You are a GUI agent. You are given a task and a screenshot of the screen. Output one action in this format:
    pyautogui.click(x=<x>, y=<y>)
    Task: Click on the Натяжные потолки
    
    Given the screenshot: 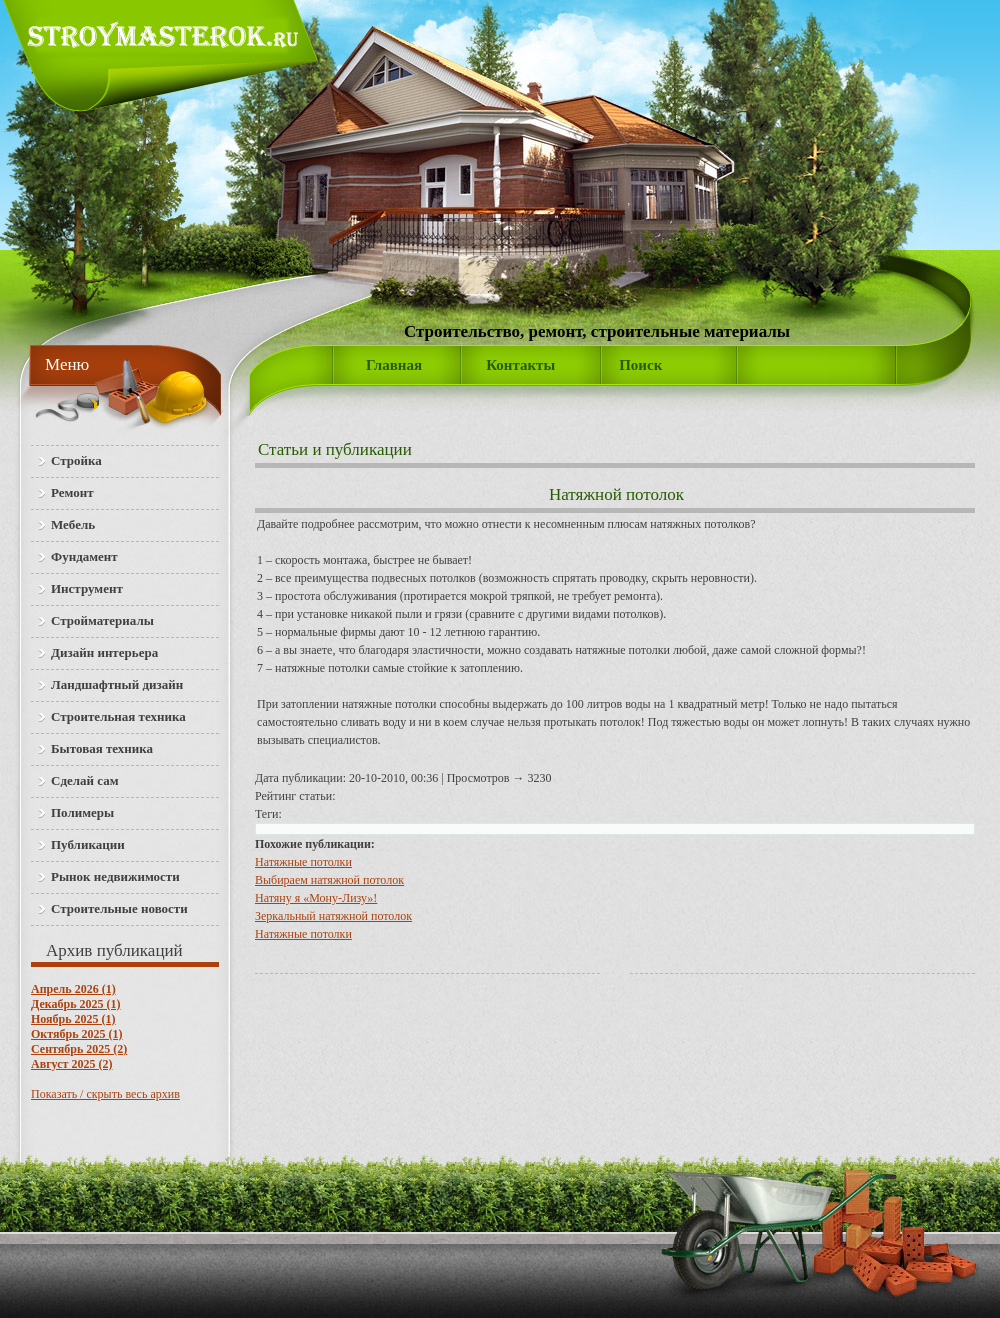 What is the action you would take?
    pyautogui.click(x=303, y=862)
    